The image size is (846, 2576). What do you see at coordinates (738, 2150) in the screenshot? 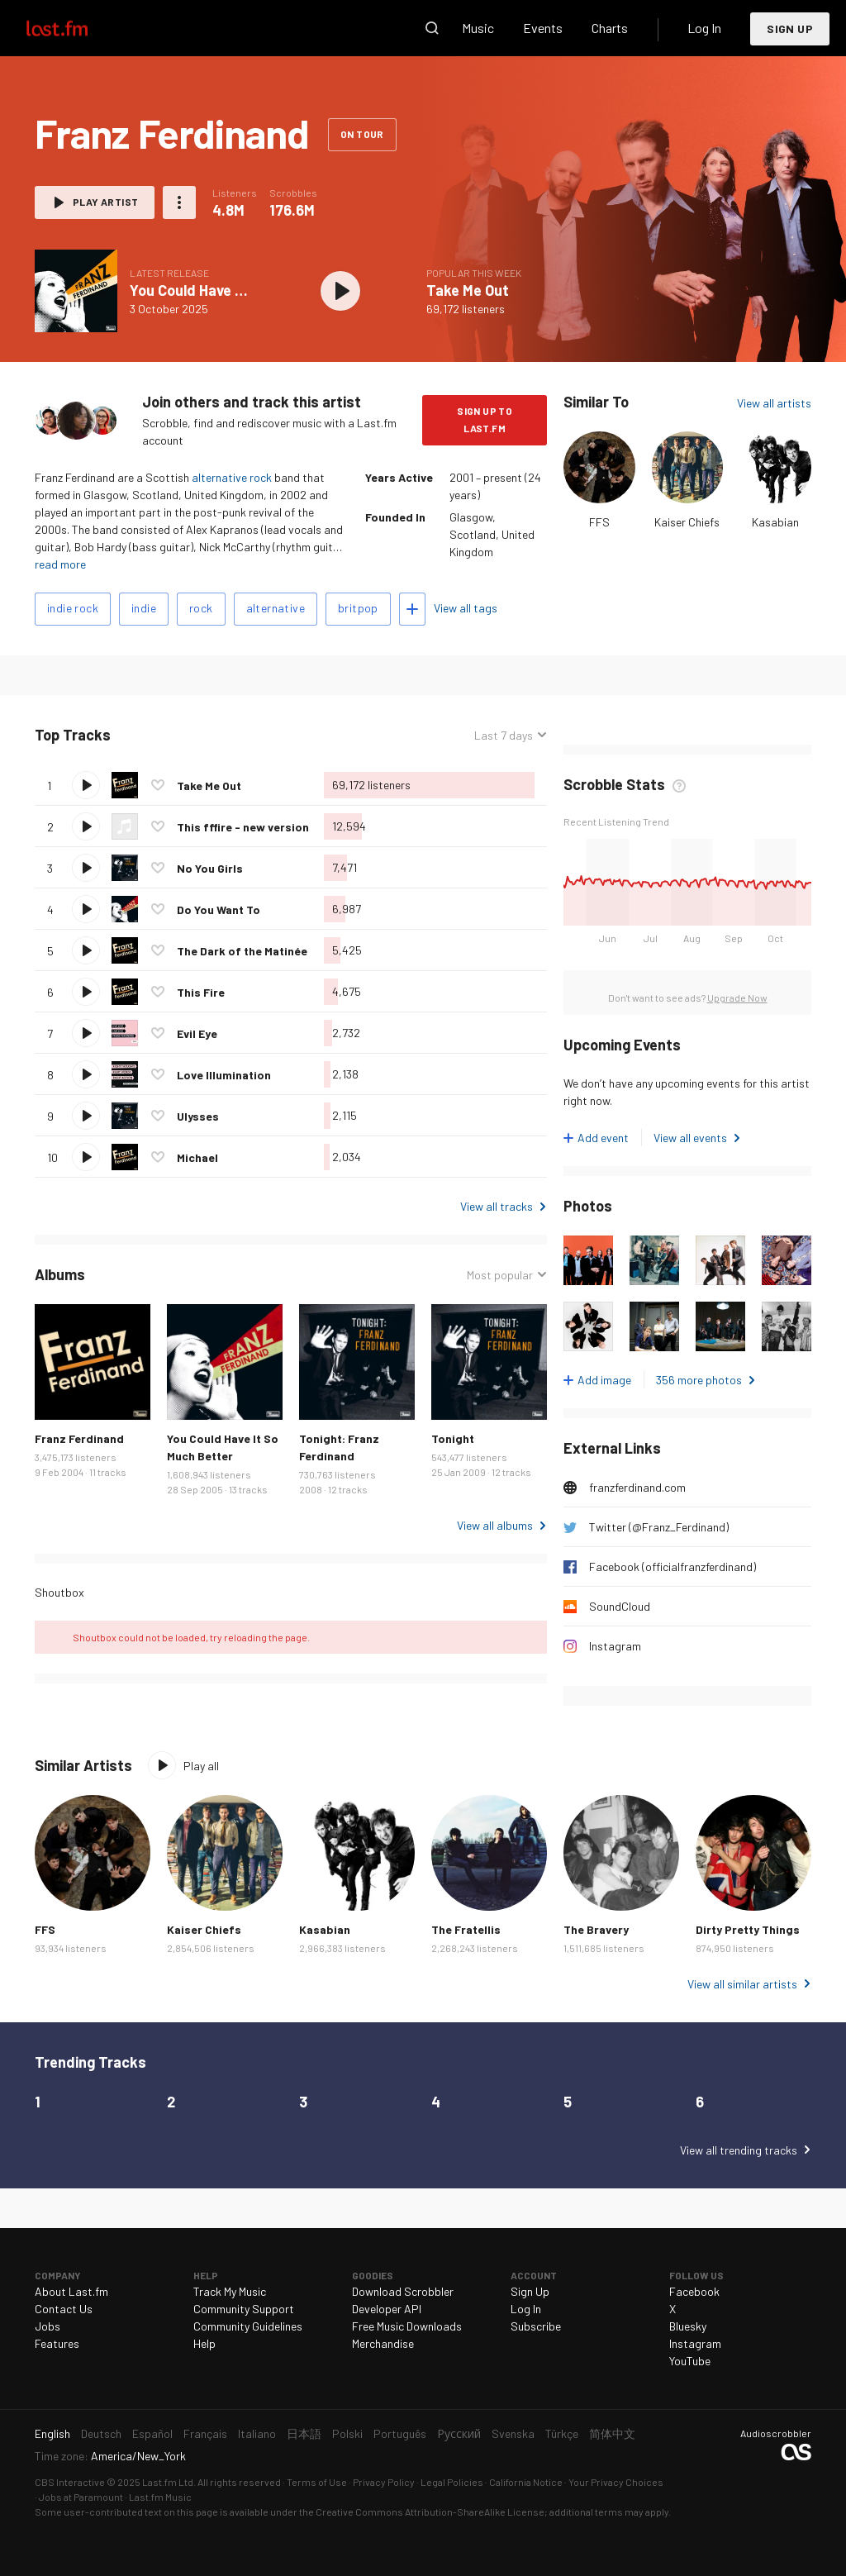
I see `View all trending tracks` at bounding box center [738, 2150].